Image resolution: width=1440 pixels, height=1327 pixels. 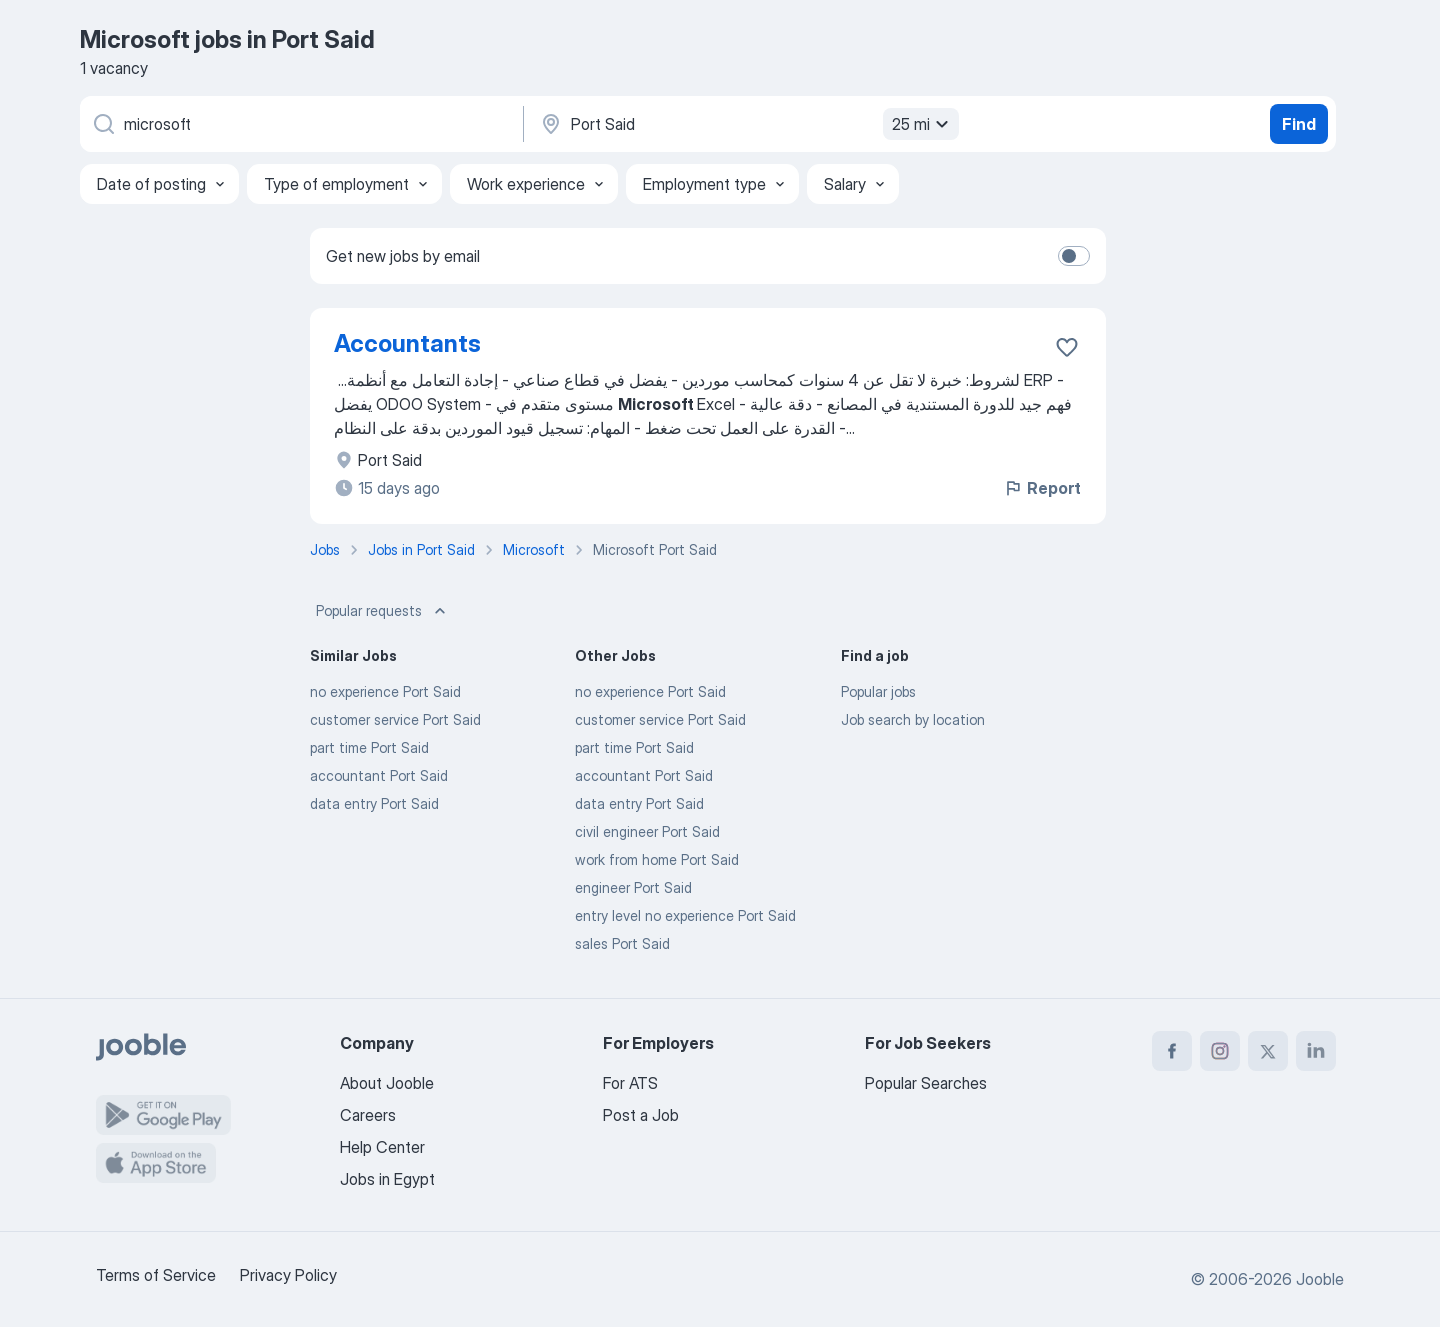 What do you see at coordinates (1172, 1051) in the screenshot?
I see `[facebook]` at bounding box center [1172, 1051].